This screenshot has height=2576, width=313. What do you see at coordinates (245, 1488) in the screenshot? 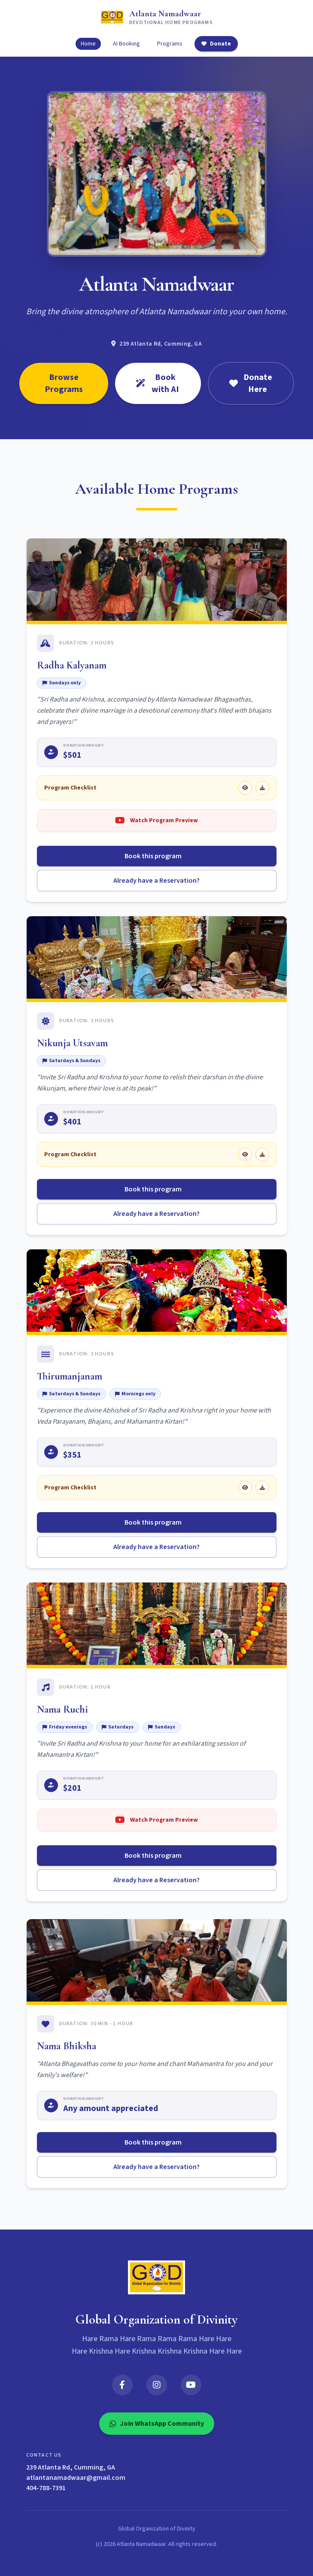
I see `[View Thirumanjanam checklist]` at bounding box center [245, 1488].